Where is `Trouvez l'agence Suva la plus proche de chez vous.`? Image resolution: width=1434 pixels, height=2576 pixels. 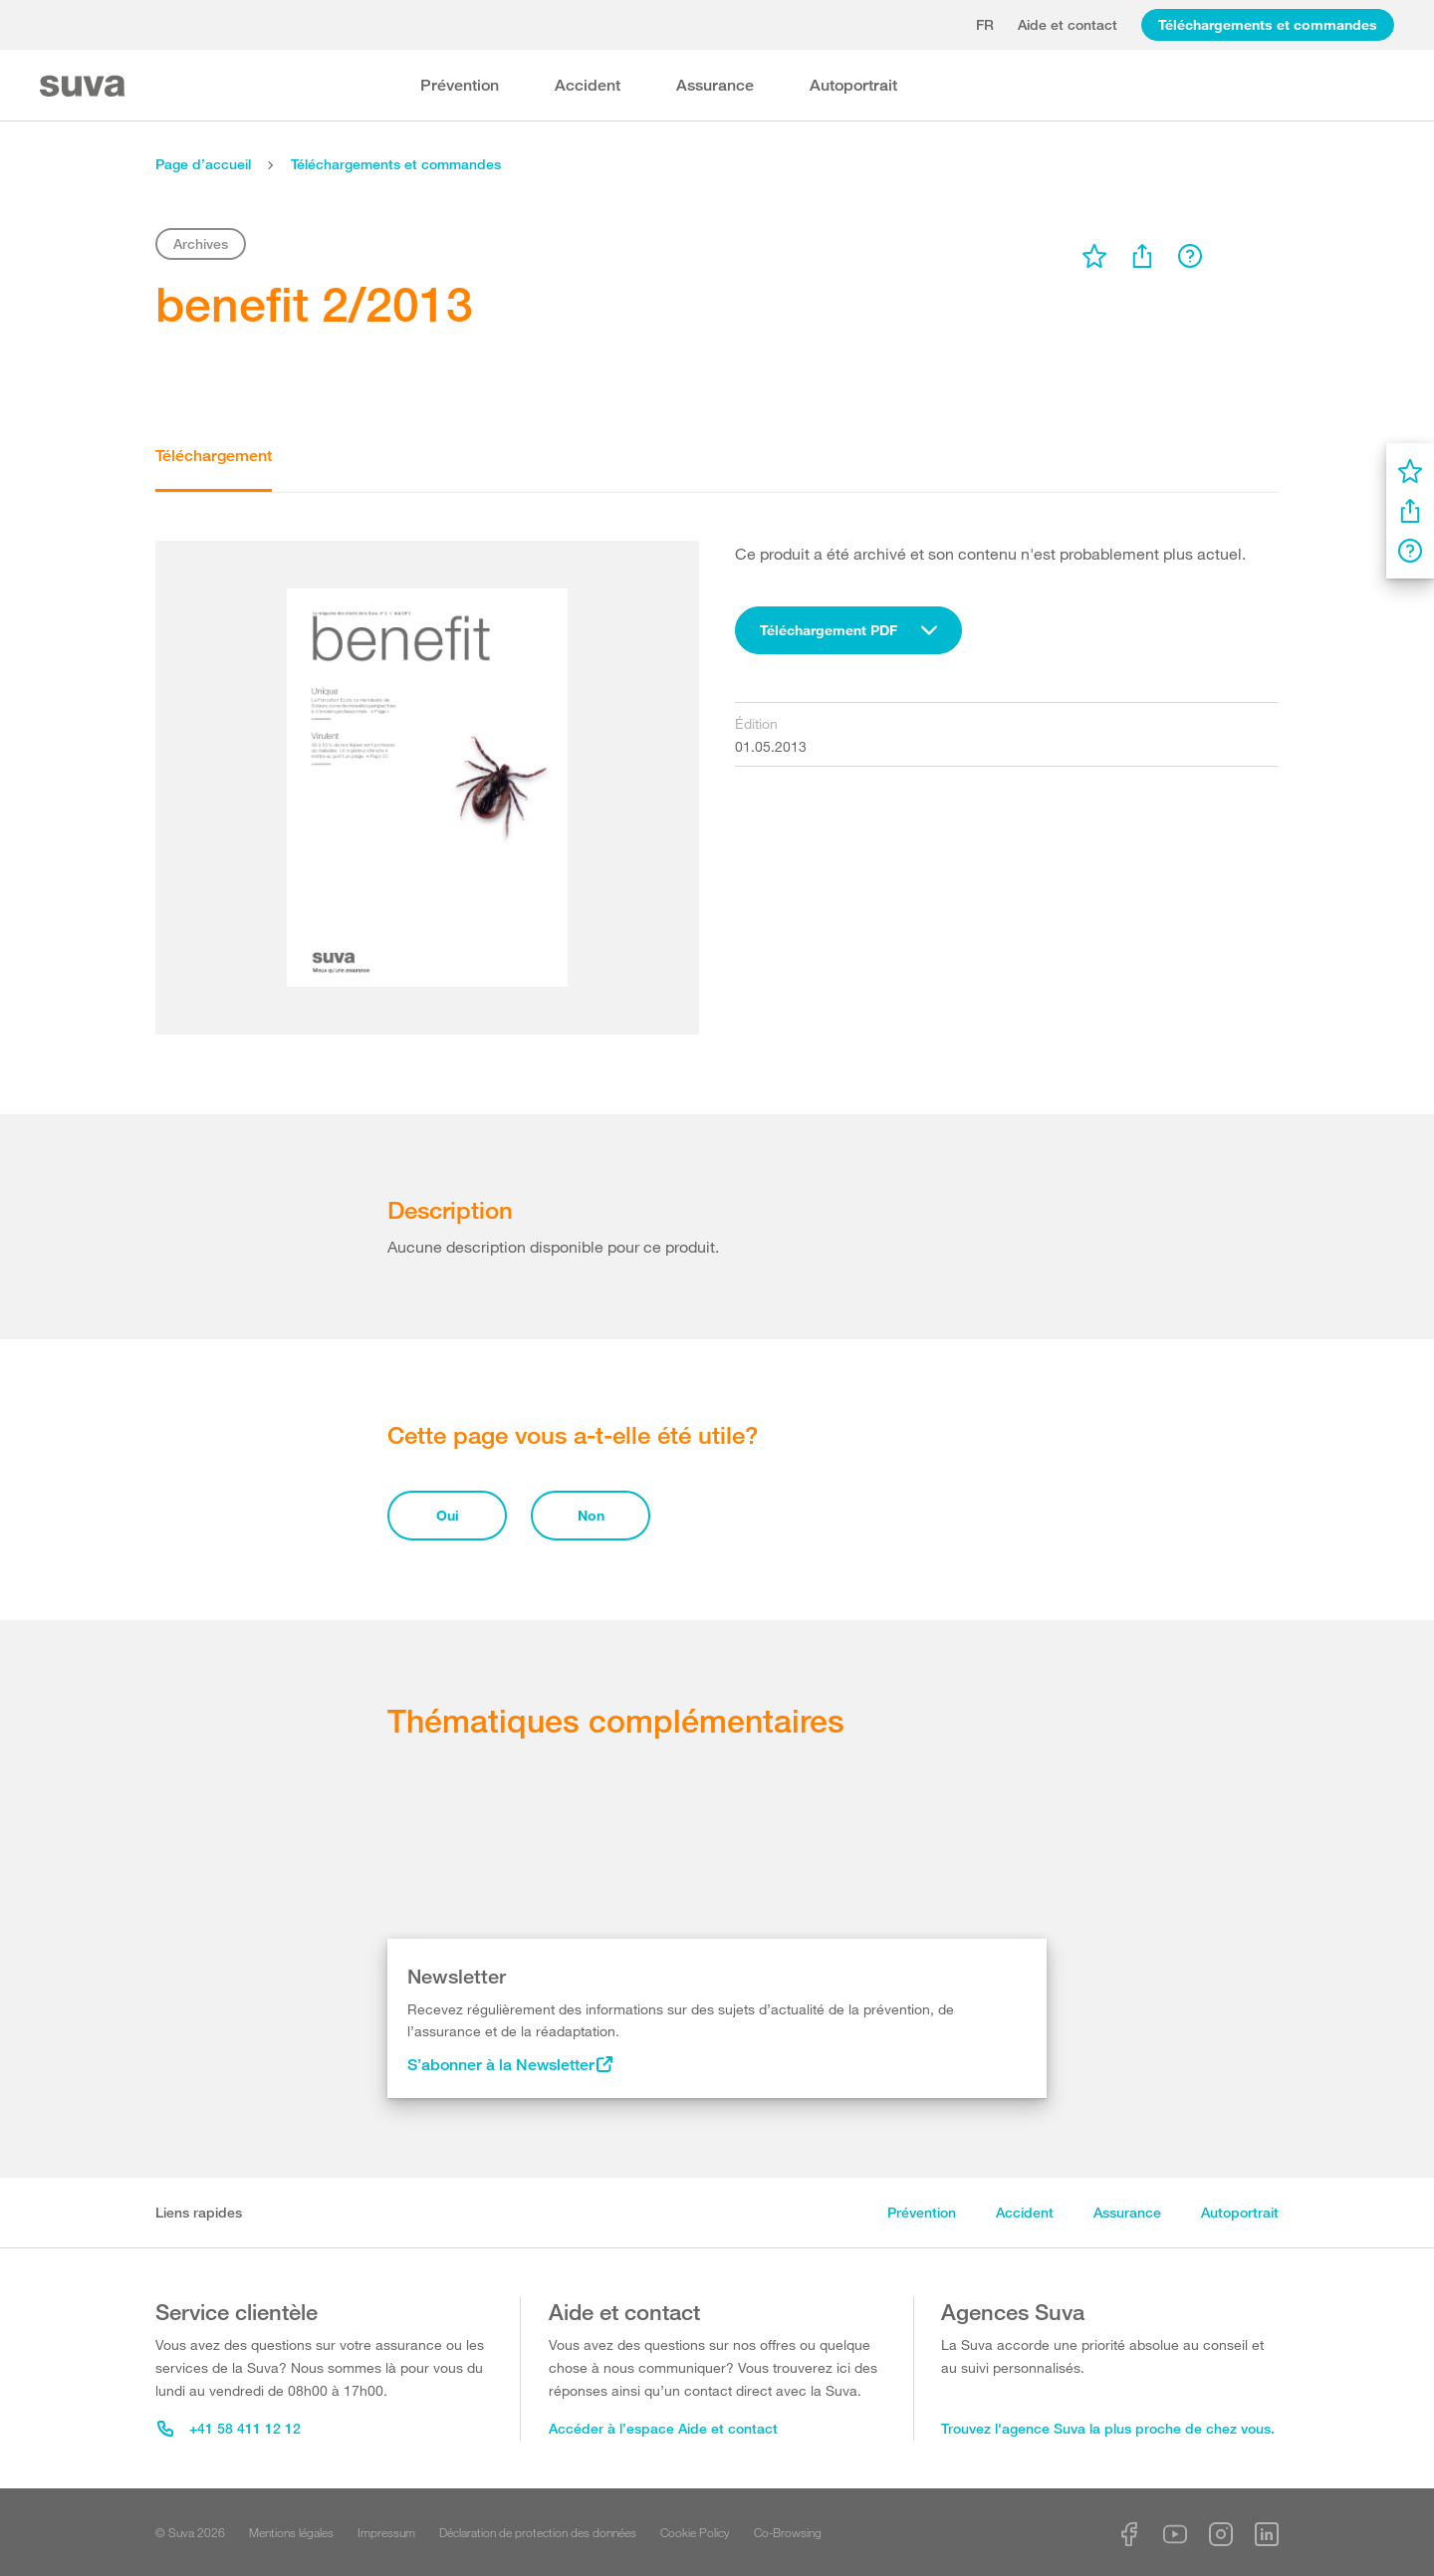 Trouvez l'agence Suva la plus proche de chez vous. is located at coordinates (1108, 2428).